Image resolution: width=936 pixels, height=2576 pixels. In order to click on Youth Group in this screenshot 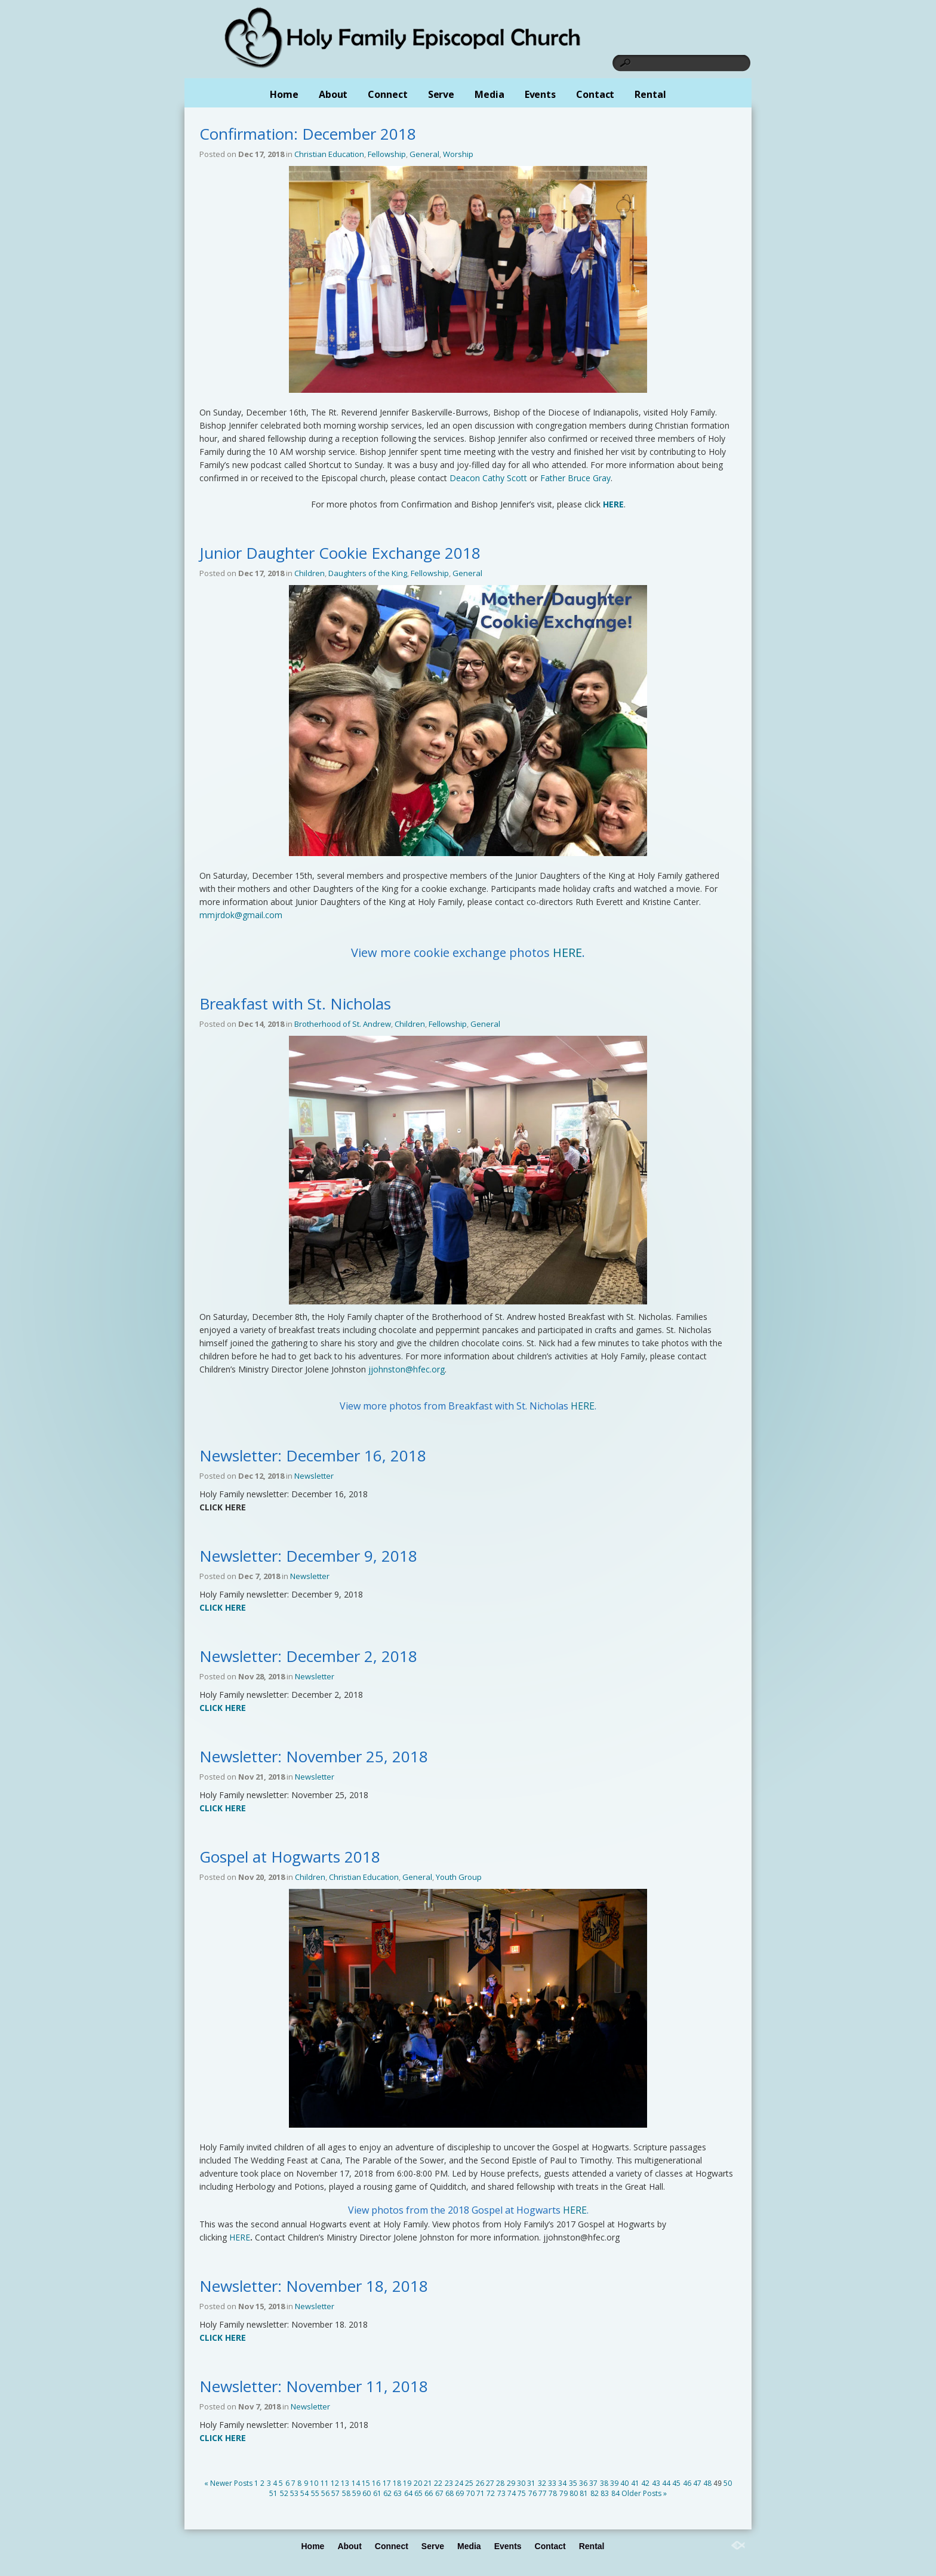, I will do `click(459, 1877)`.